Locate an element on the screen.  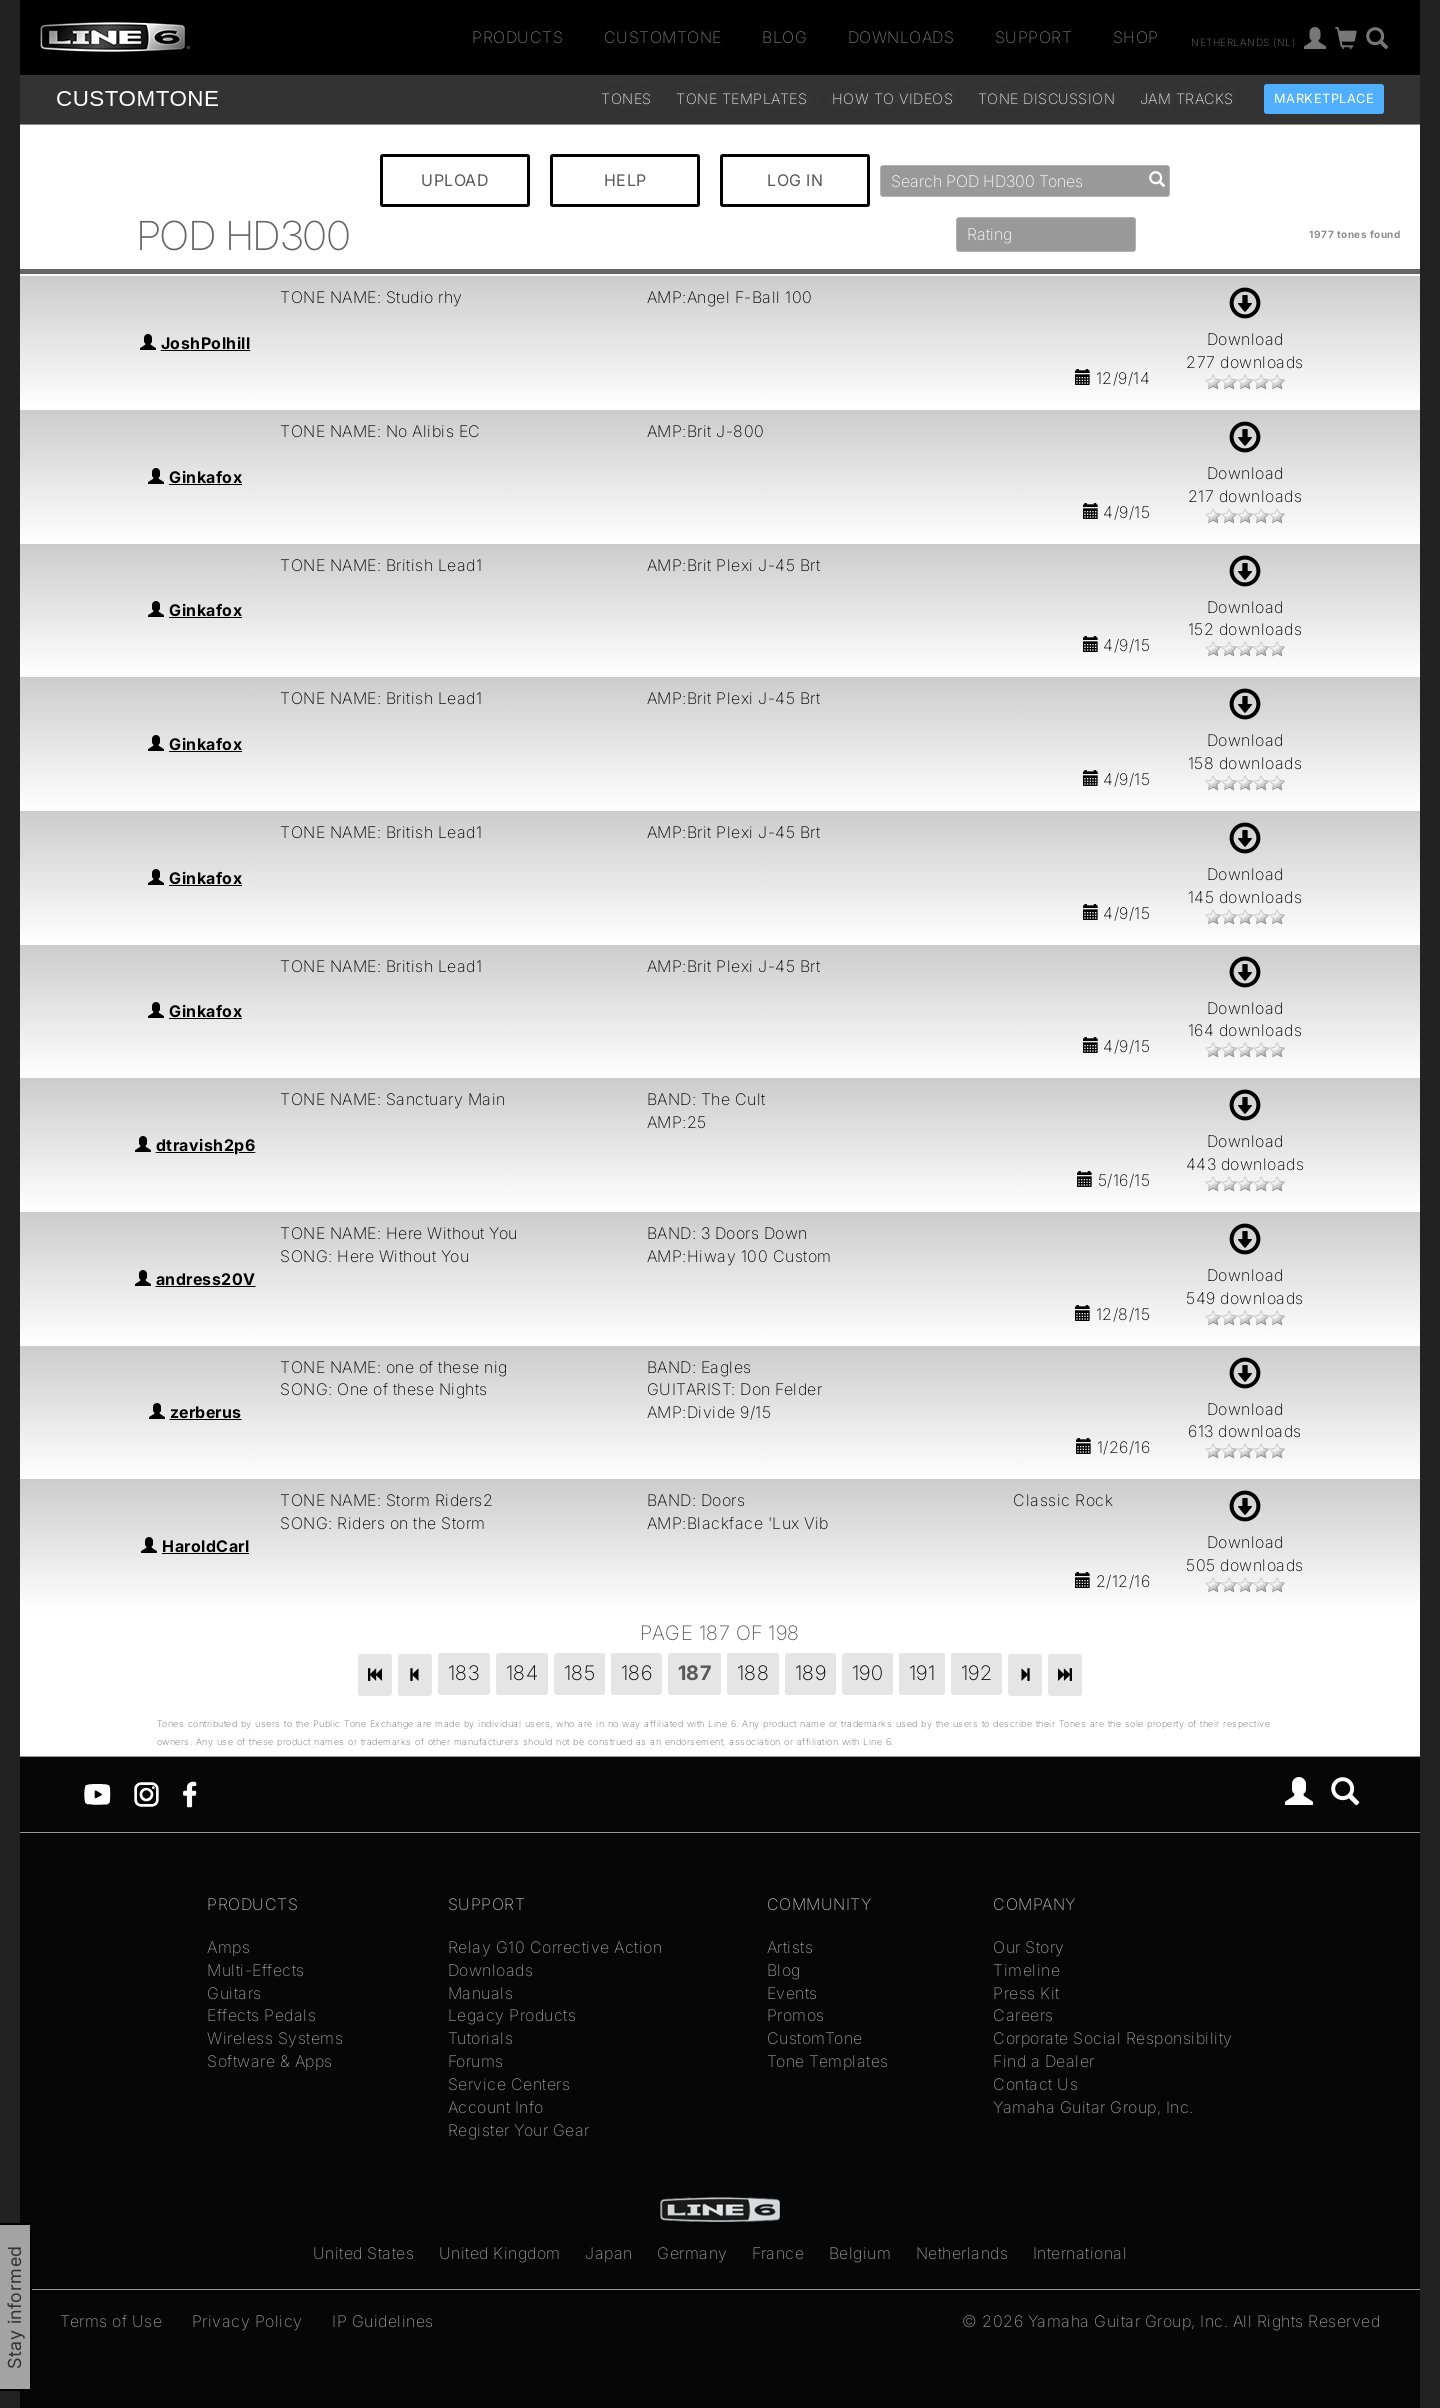
JoshPolhill is located at coordinates (206, 343).